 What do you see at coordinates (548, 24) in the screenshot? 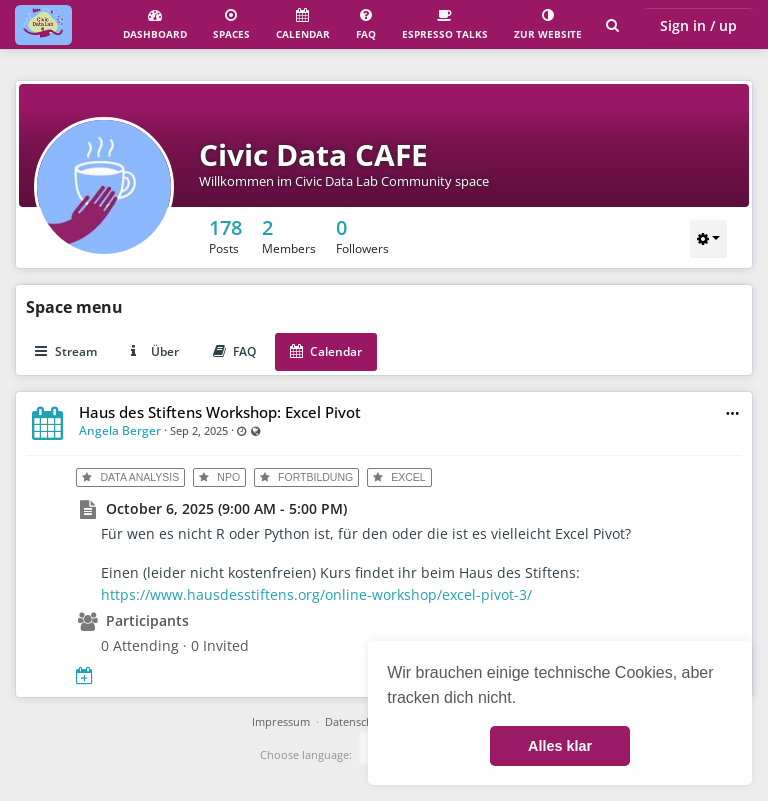
I see `Zur Website` at bounding box center [548, 24].